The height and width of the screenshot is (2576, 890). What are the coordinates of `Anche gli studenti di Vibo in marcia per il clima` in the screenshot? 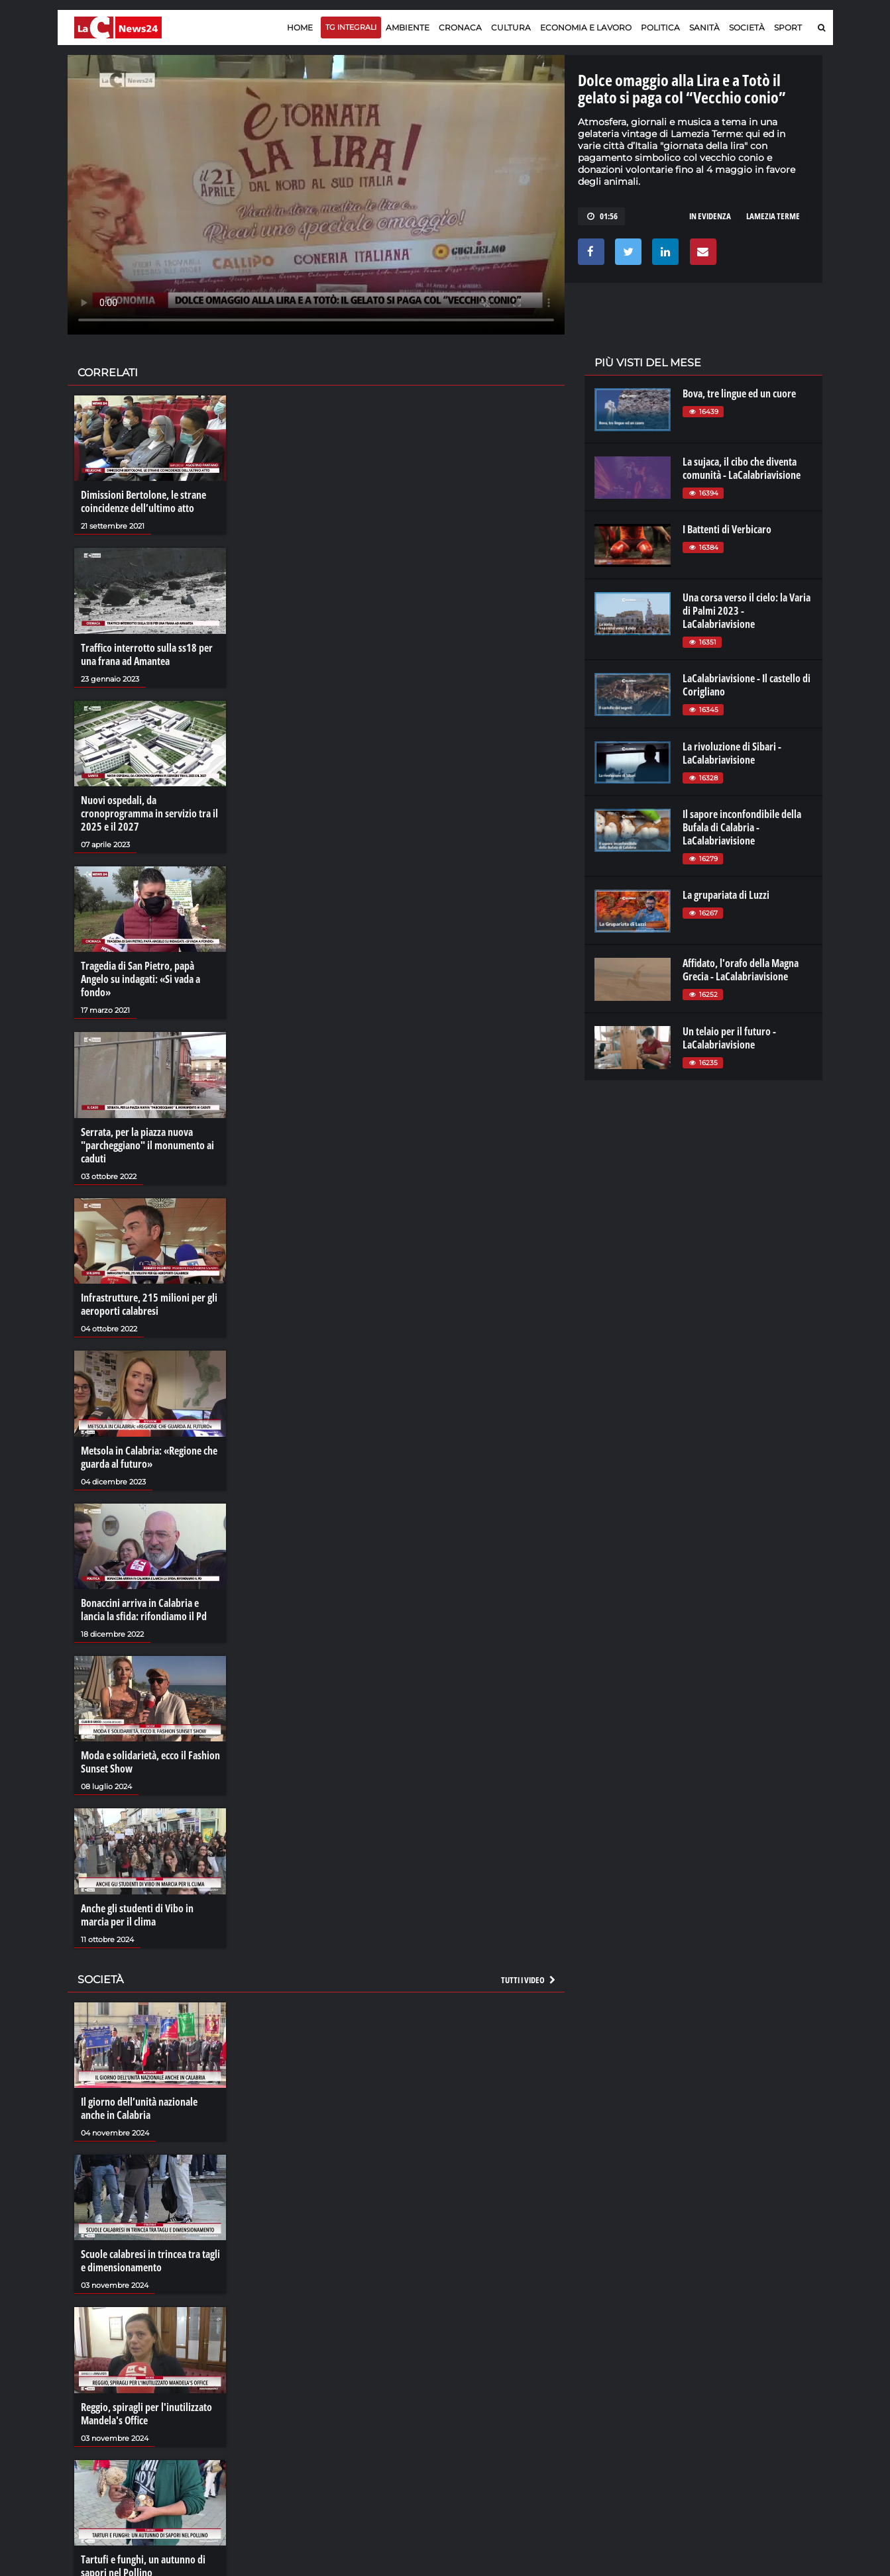 It's located at (137, 1915).